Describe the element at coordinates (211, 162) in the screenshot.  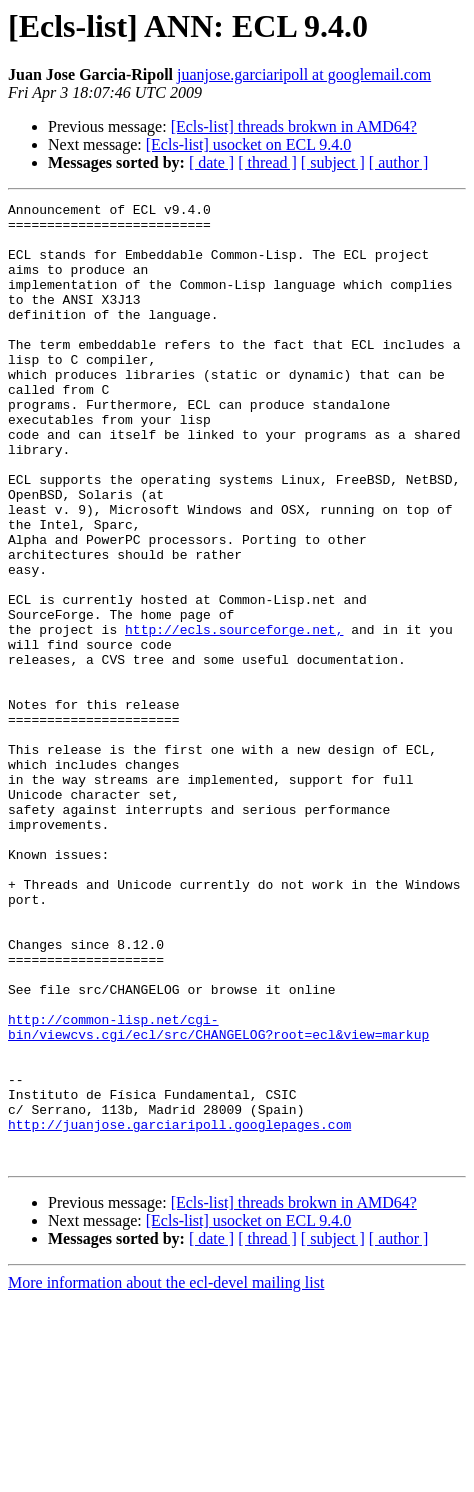
I see `[ date ]` at that location.